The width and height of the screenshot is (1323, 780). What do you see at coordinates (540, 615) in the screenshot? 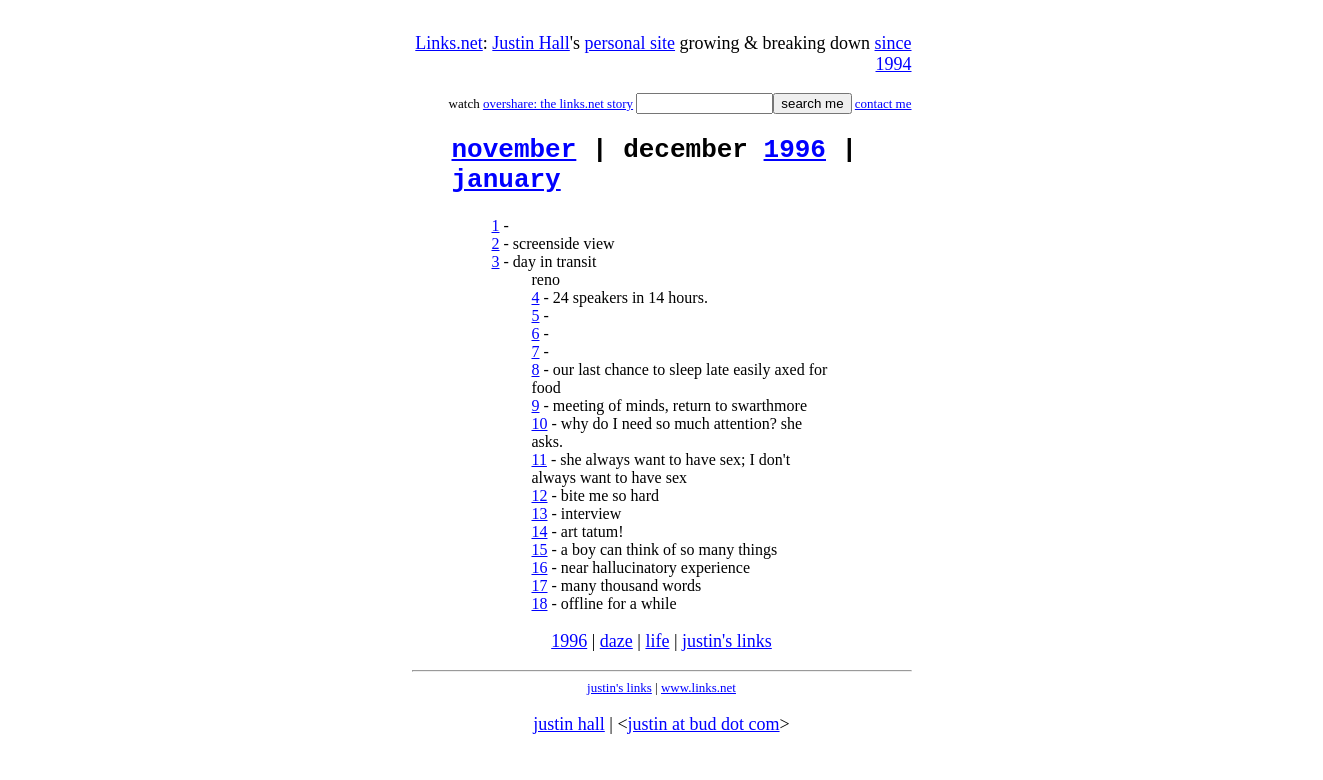
I see `18` at bounding box center [540, 615].